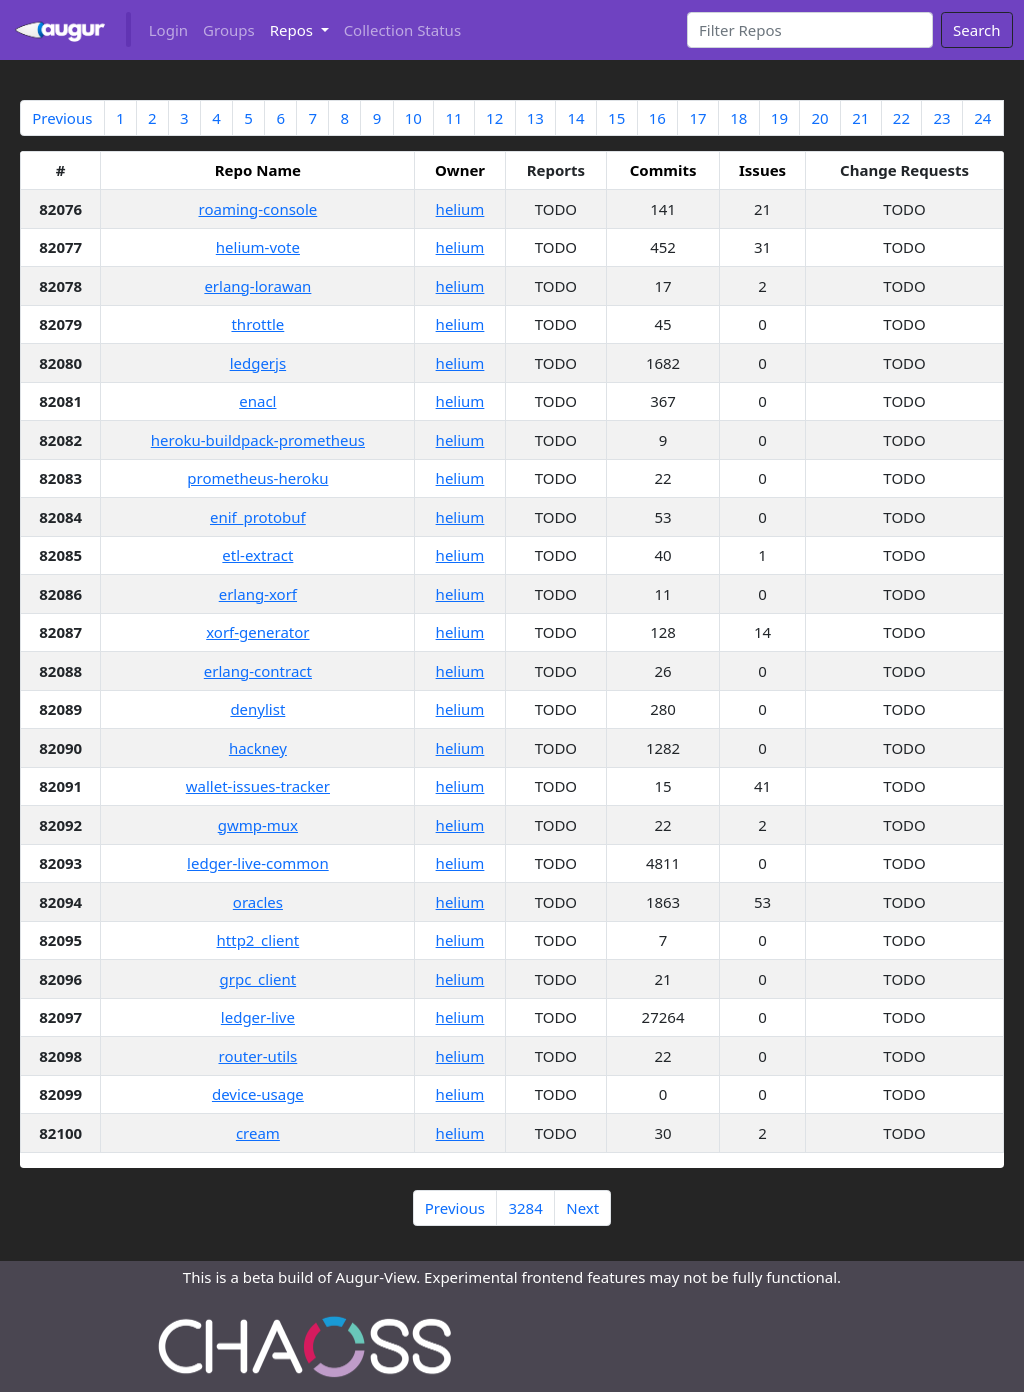 This screenshot has height=1392, width=1024. What do you see at coordinates (616, 118) in the screenshot?
I see `15` at bounding box center [616, 118].